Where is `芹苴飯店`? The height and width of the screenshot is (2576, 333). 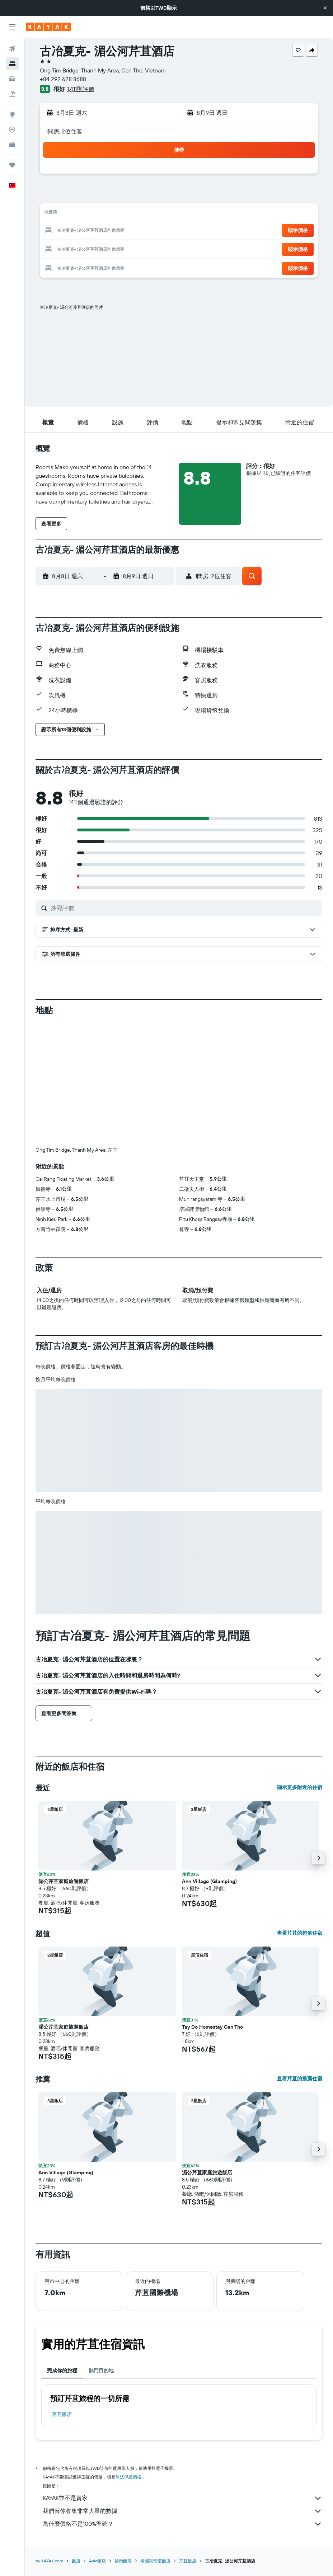
芹苴飯店 is located at coordinates (62, 2414).